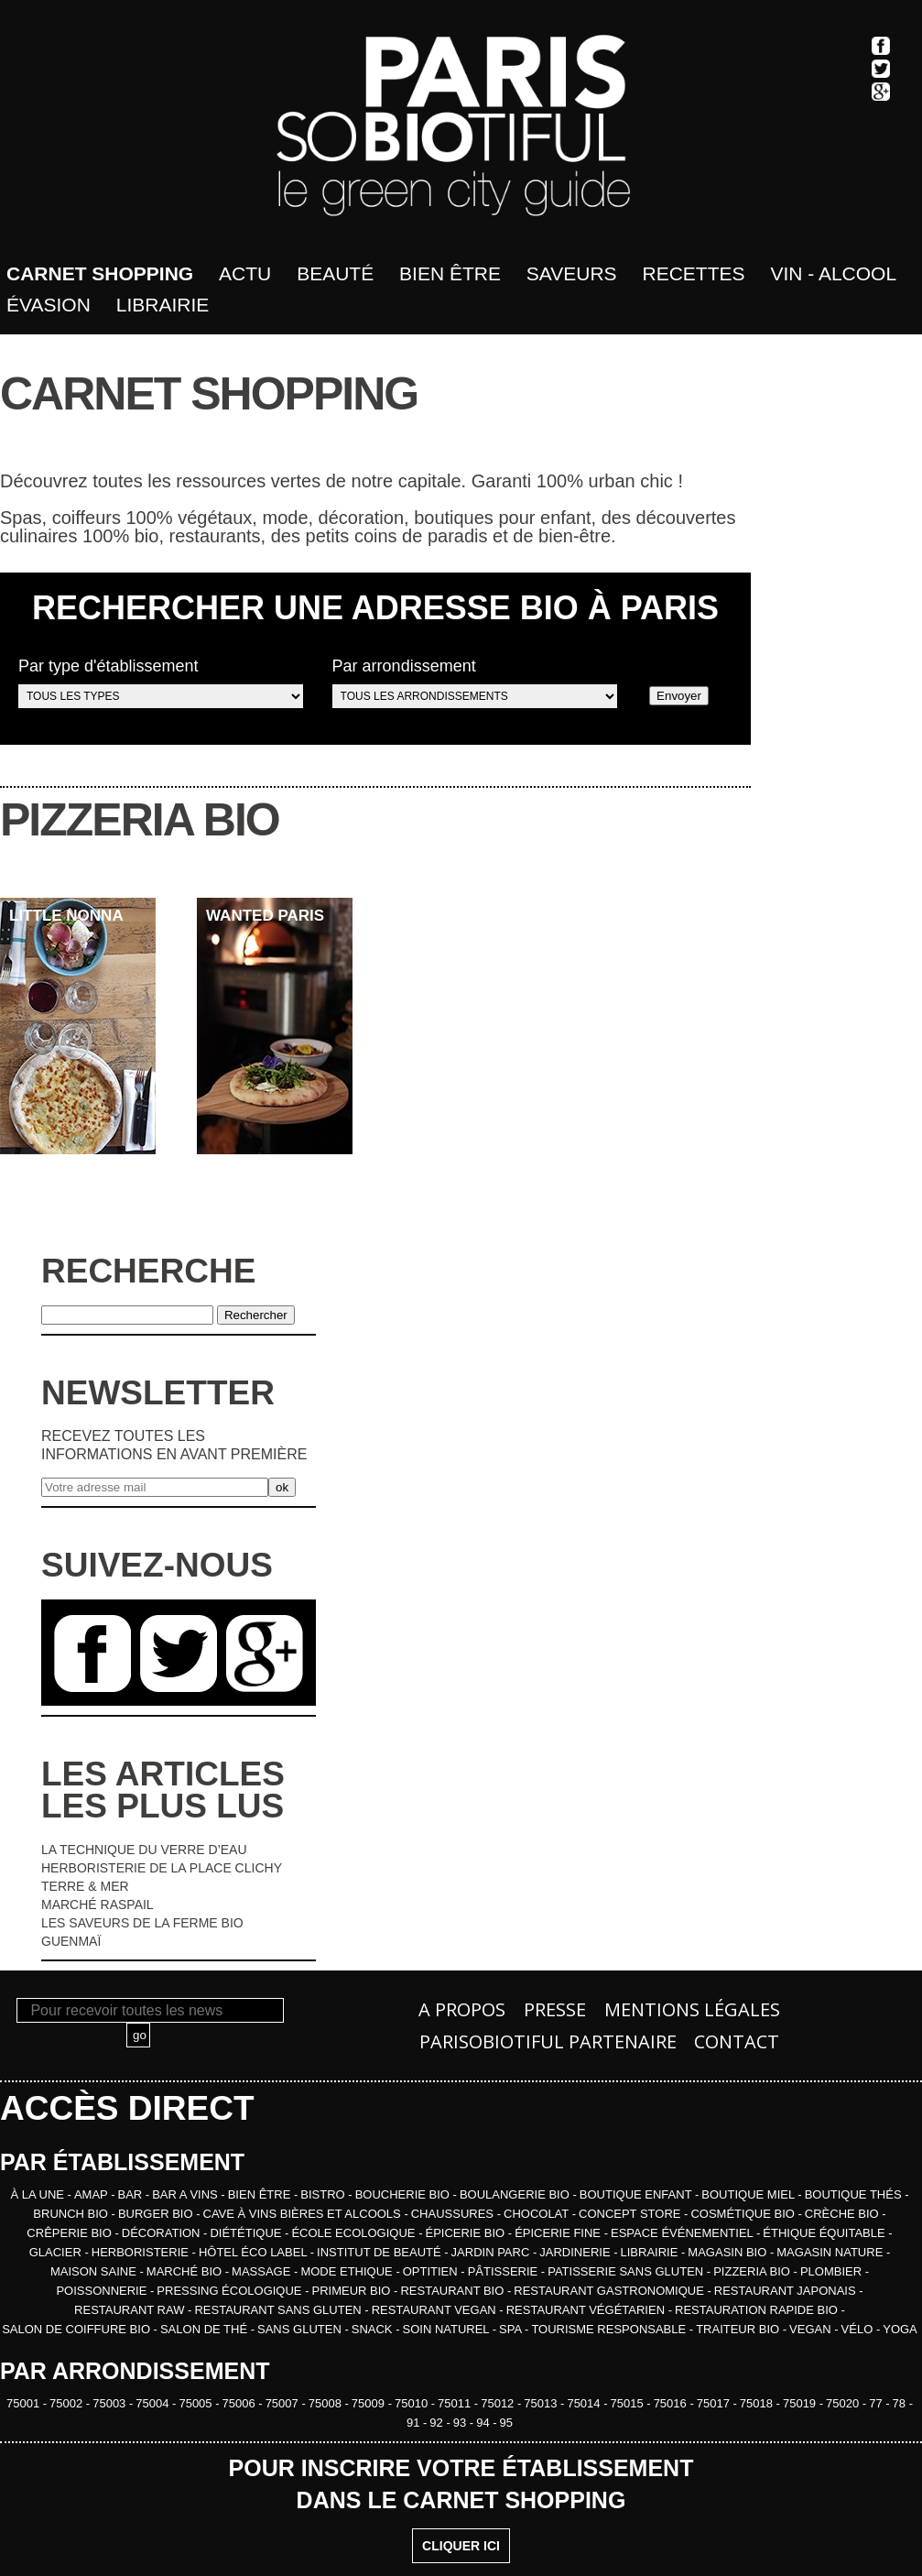  What do you see at coordinates (70, 2233) in the screenshot?
I see `CRÊPERIE BIO` at bounding box center [70, 2233].